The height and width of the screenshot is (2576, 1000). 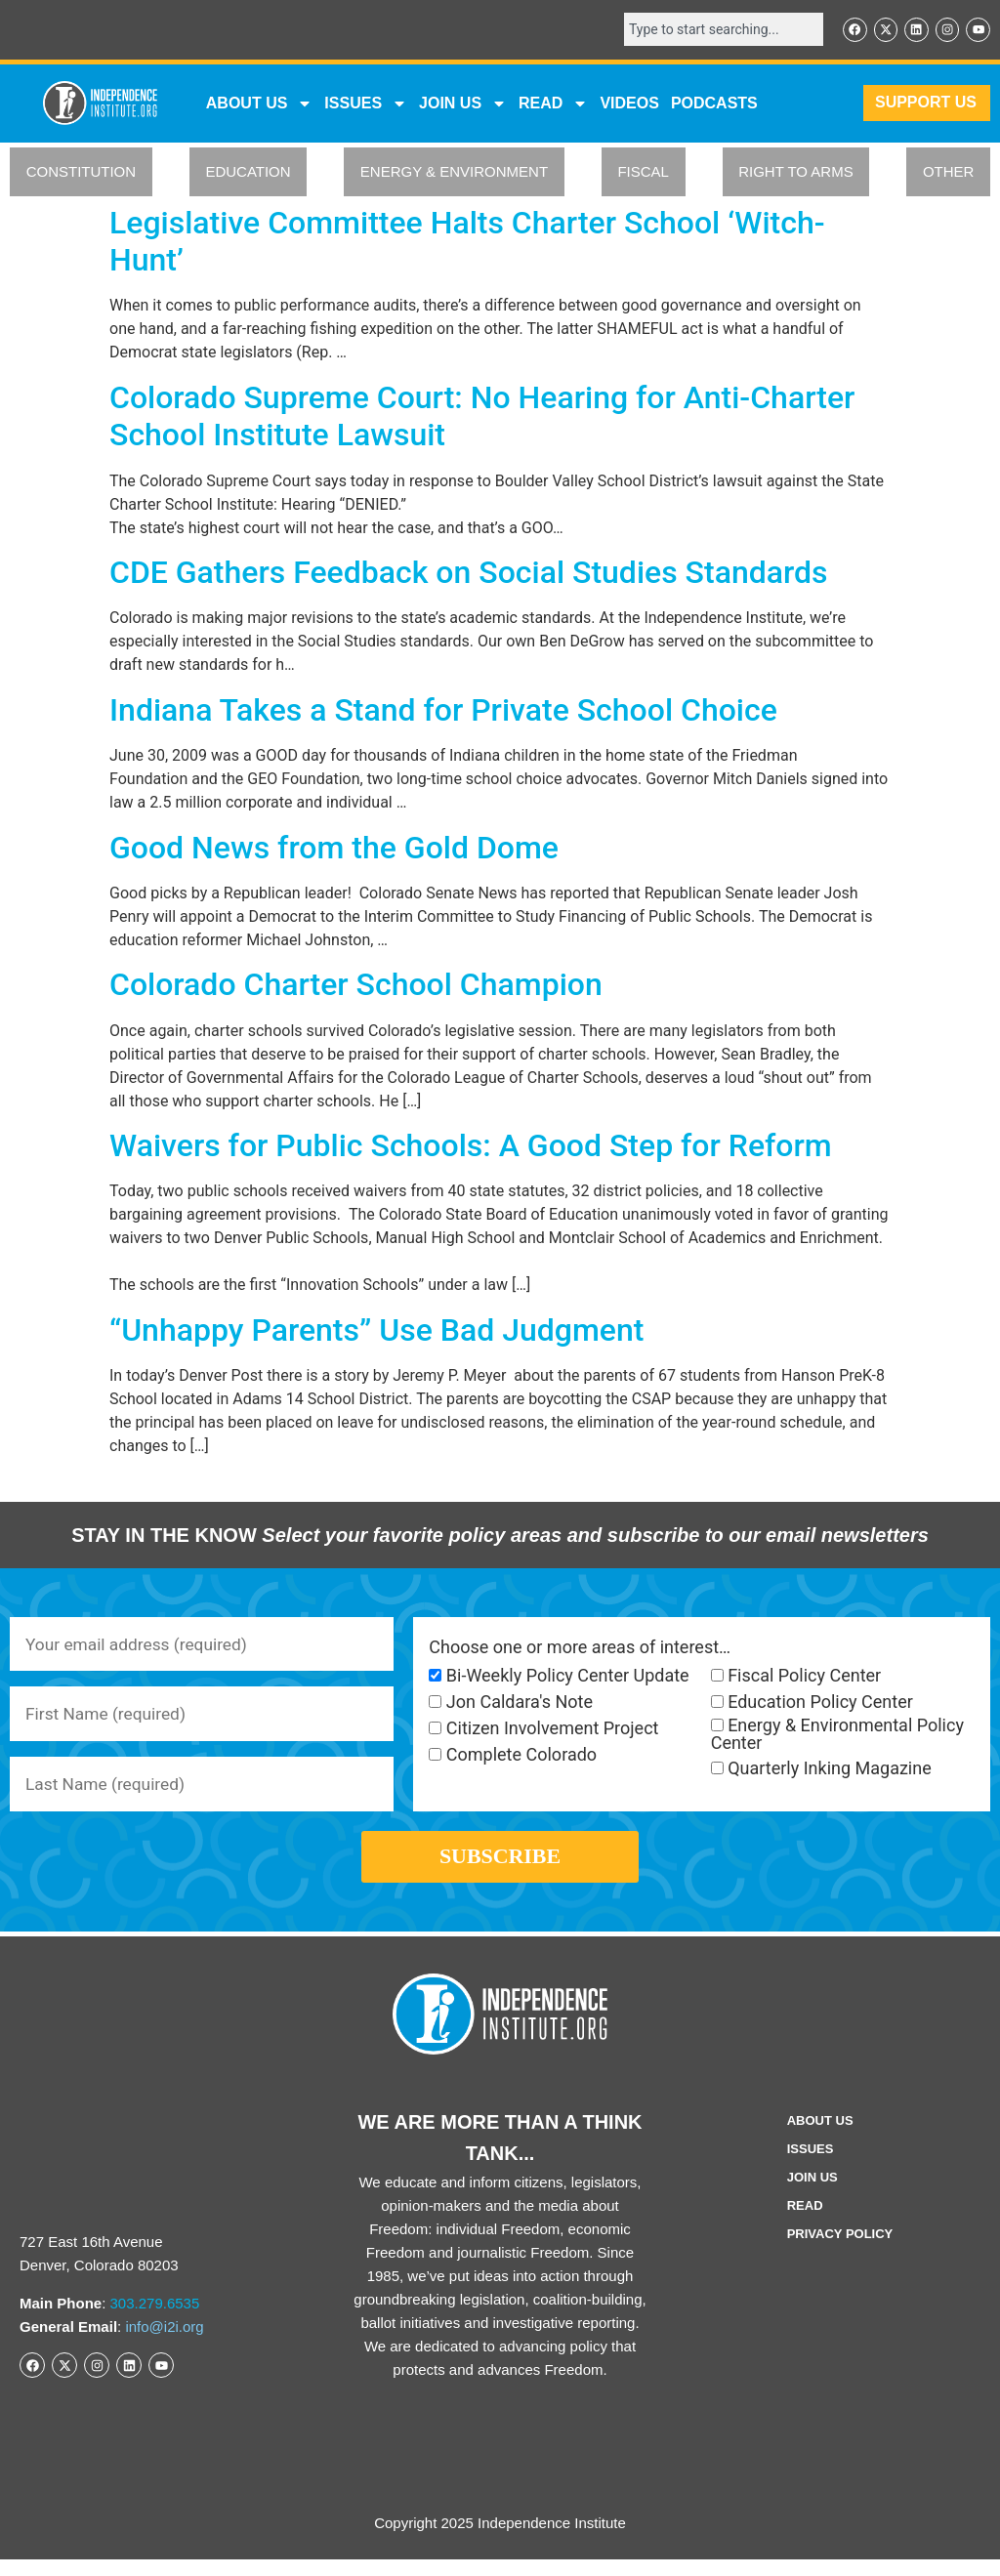 I want to click on FISCAL, so click(x=643, y=173).